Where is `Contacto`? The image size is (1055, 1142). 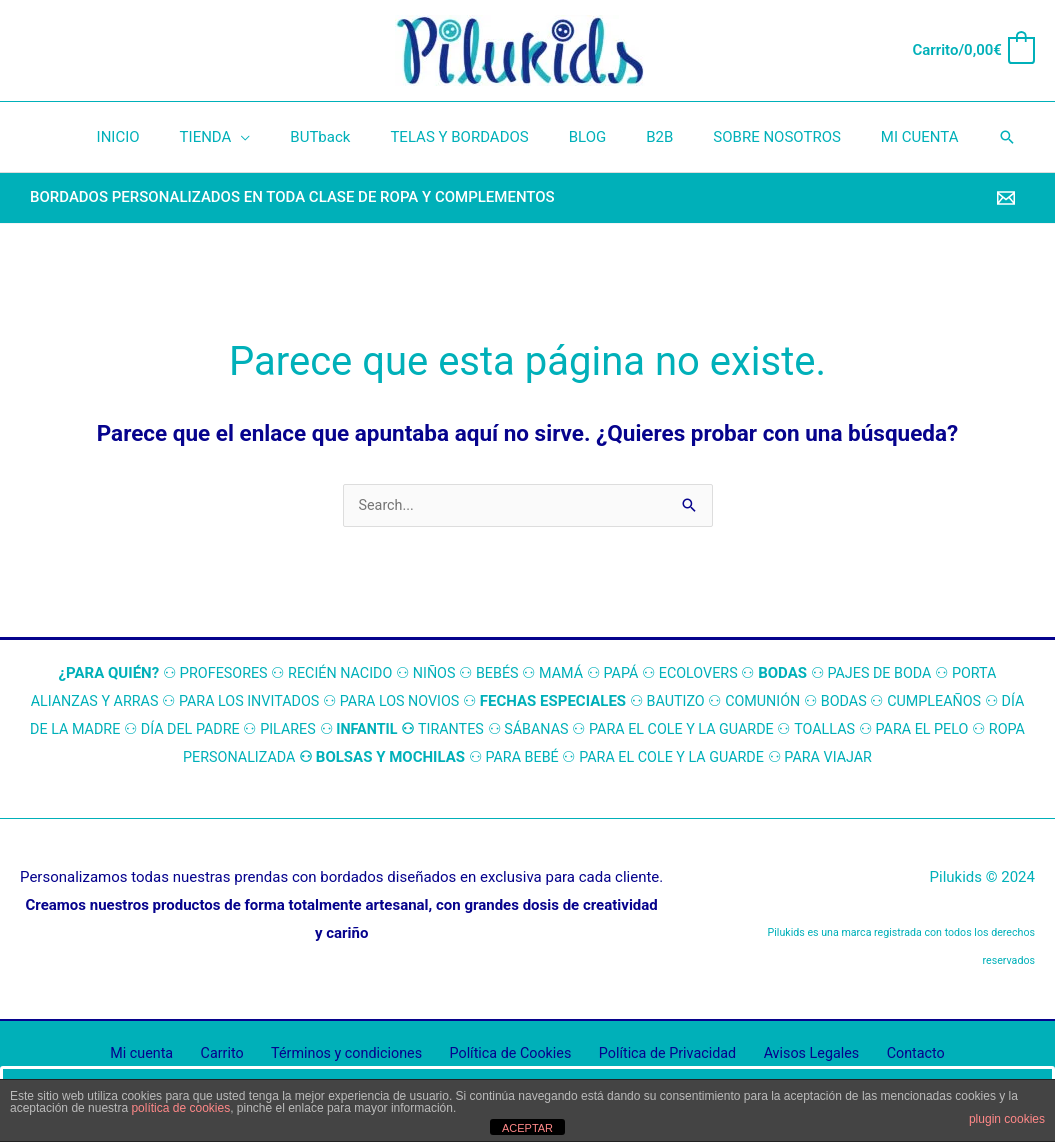
Contacto is located at coordinates (892, 1055).